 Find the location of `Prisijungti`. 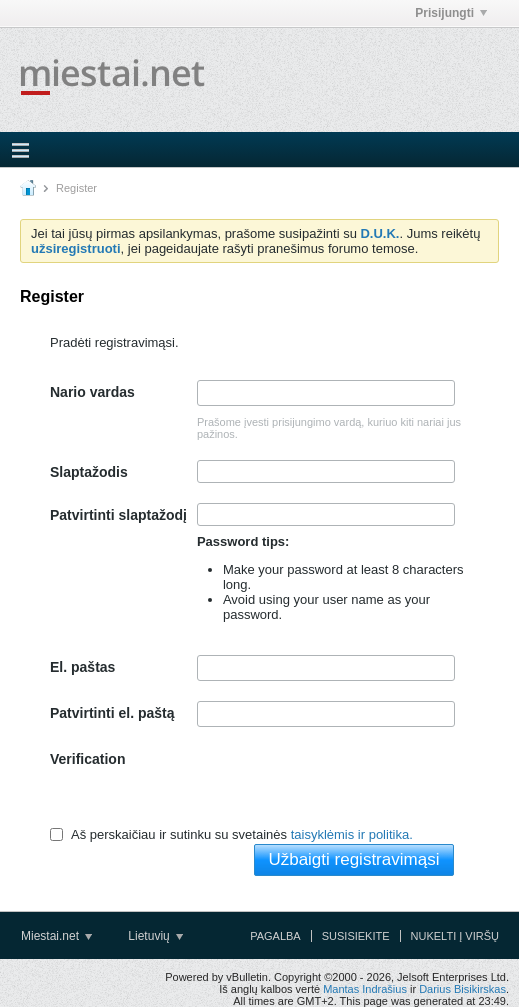

Prisijungti is located at coordinates (451, 13).